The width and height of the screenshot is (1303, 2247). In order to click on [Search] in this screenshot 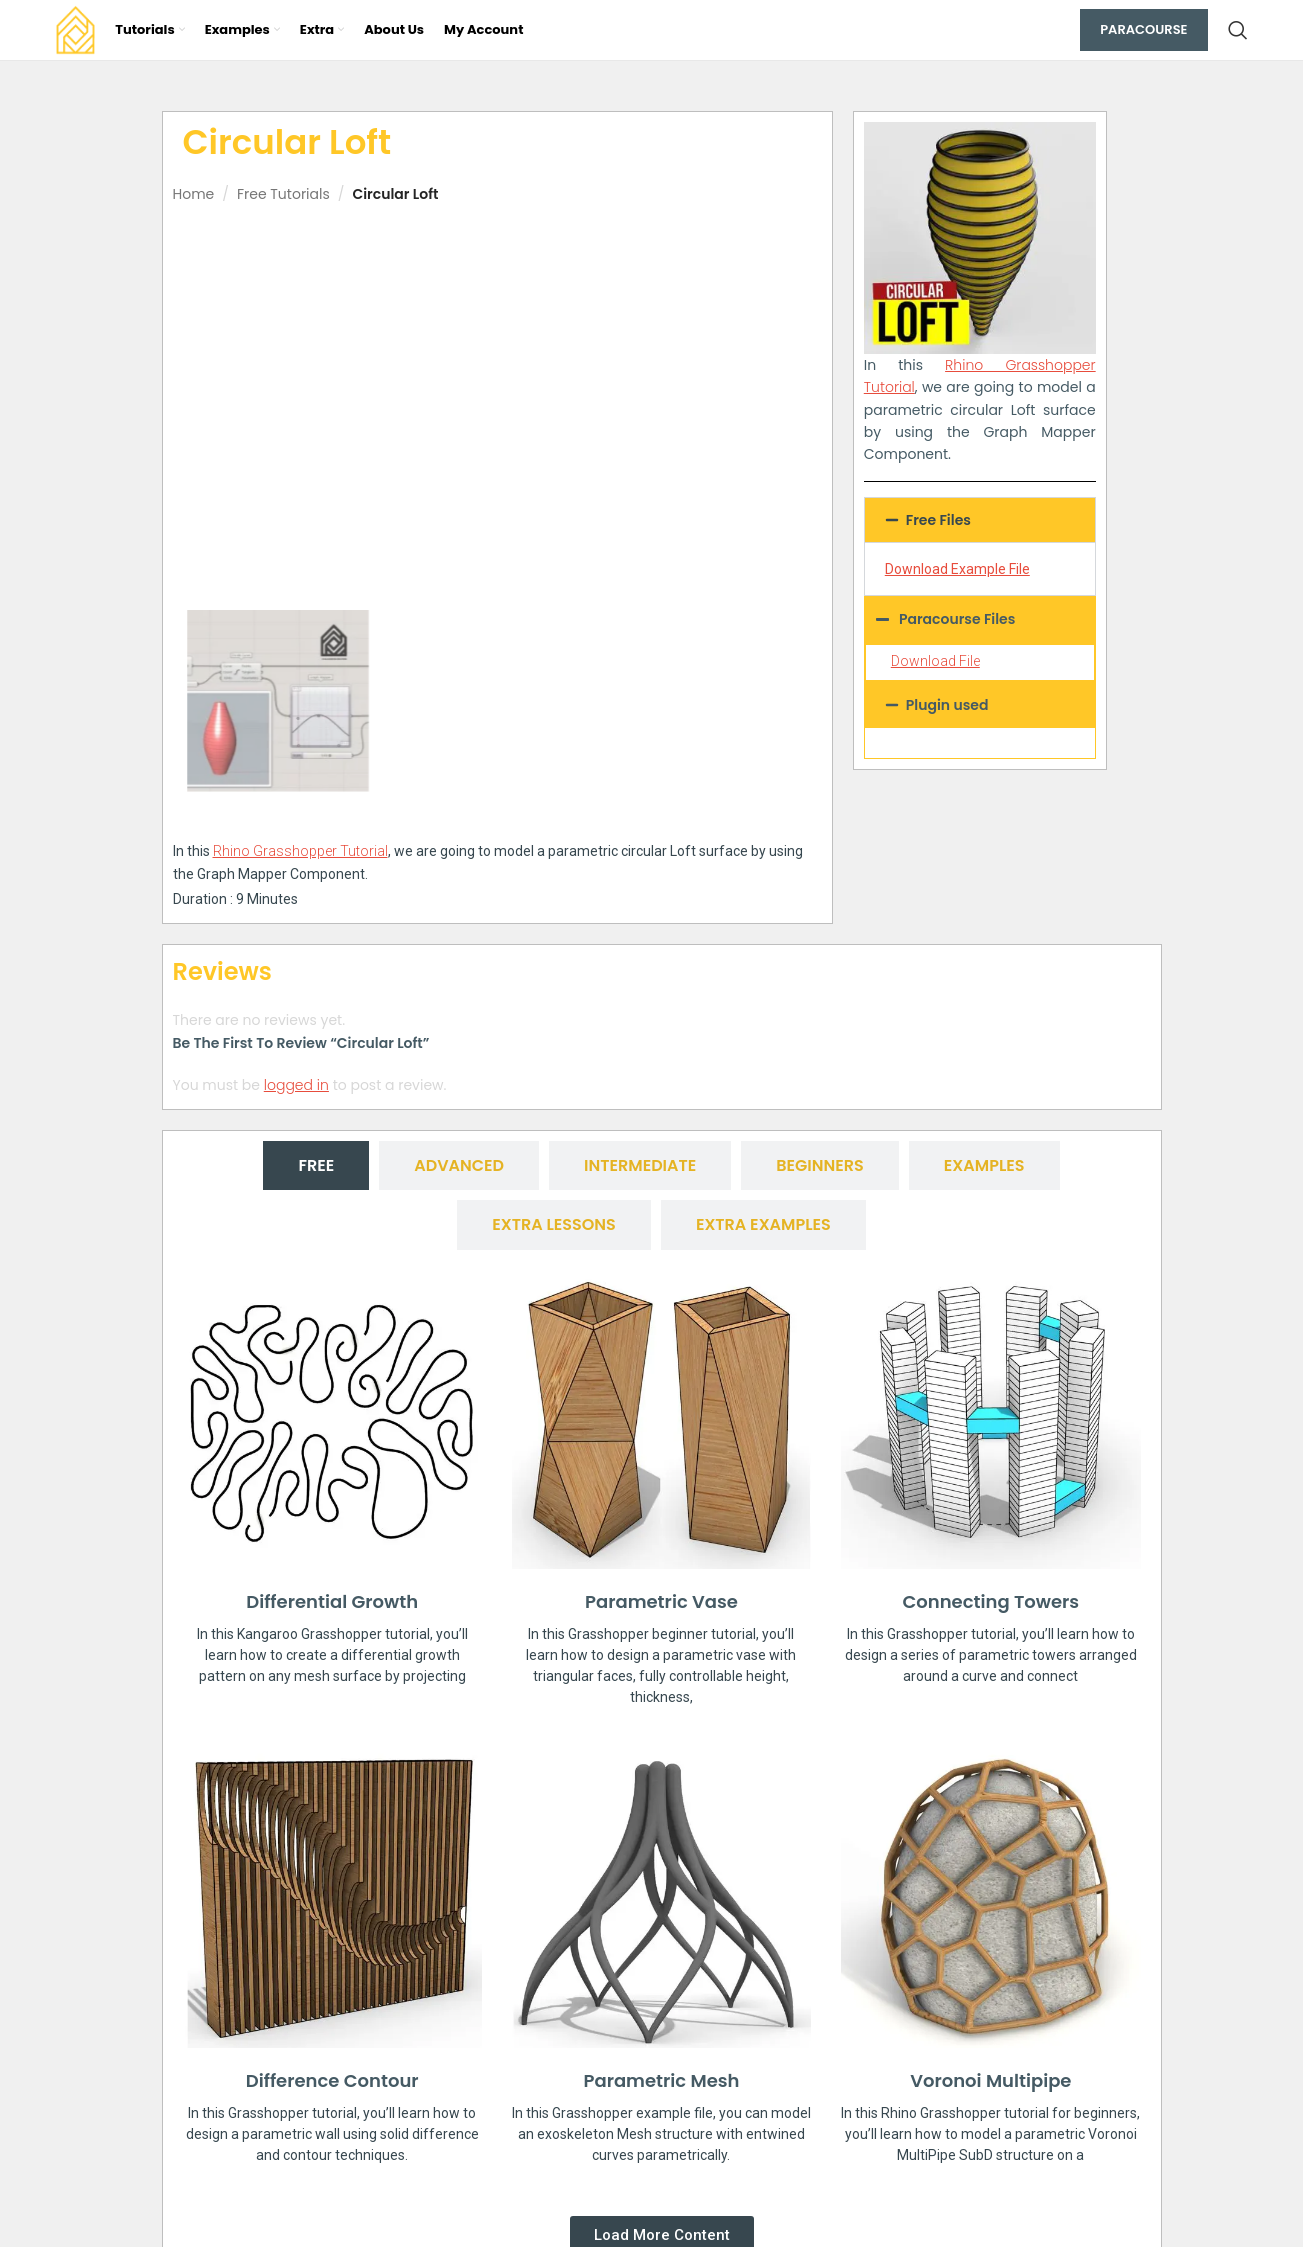, I will do `click(1238, 30)`.